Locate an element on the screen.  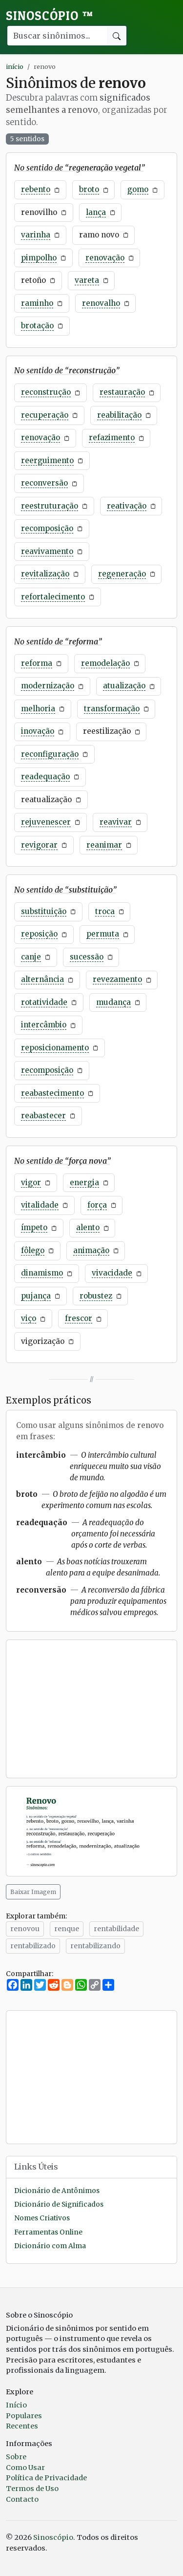
troca is located at coordinates (105, 911).